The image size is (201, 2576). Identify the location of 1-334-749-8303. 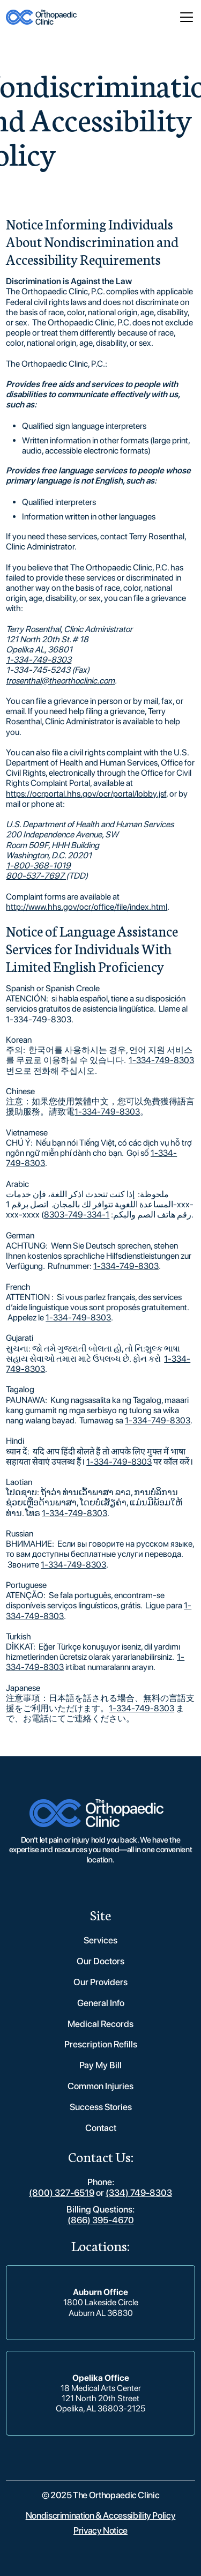
(161, 1060).